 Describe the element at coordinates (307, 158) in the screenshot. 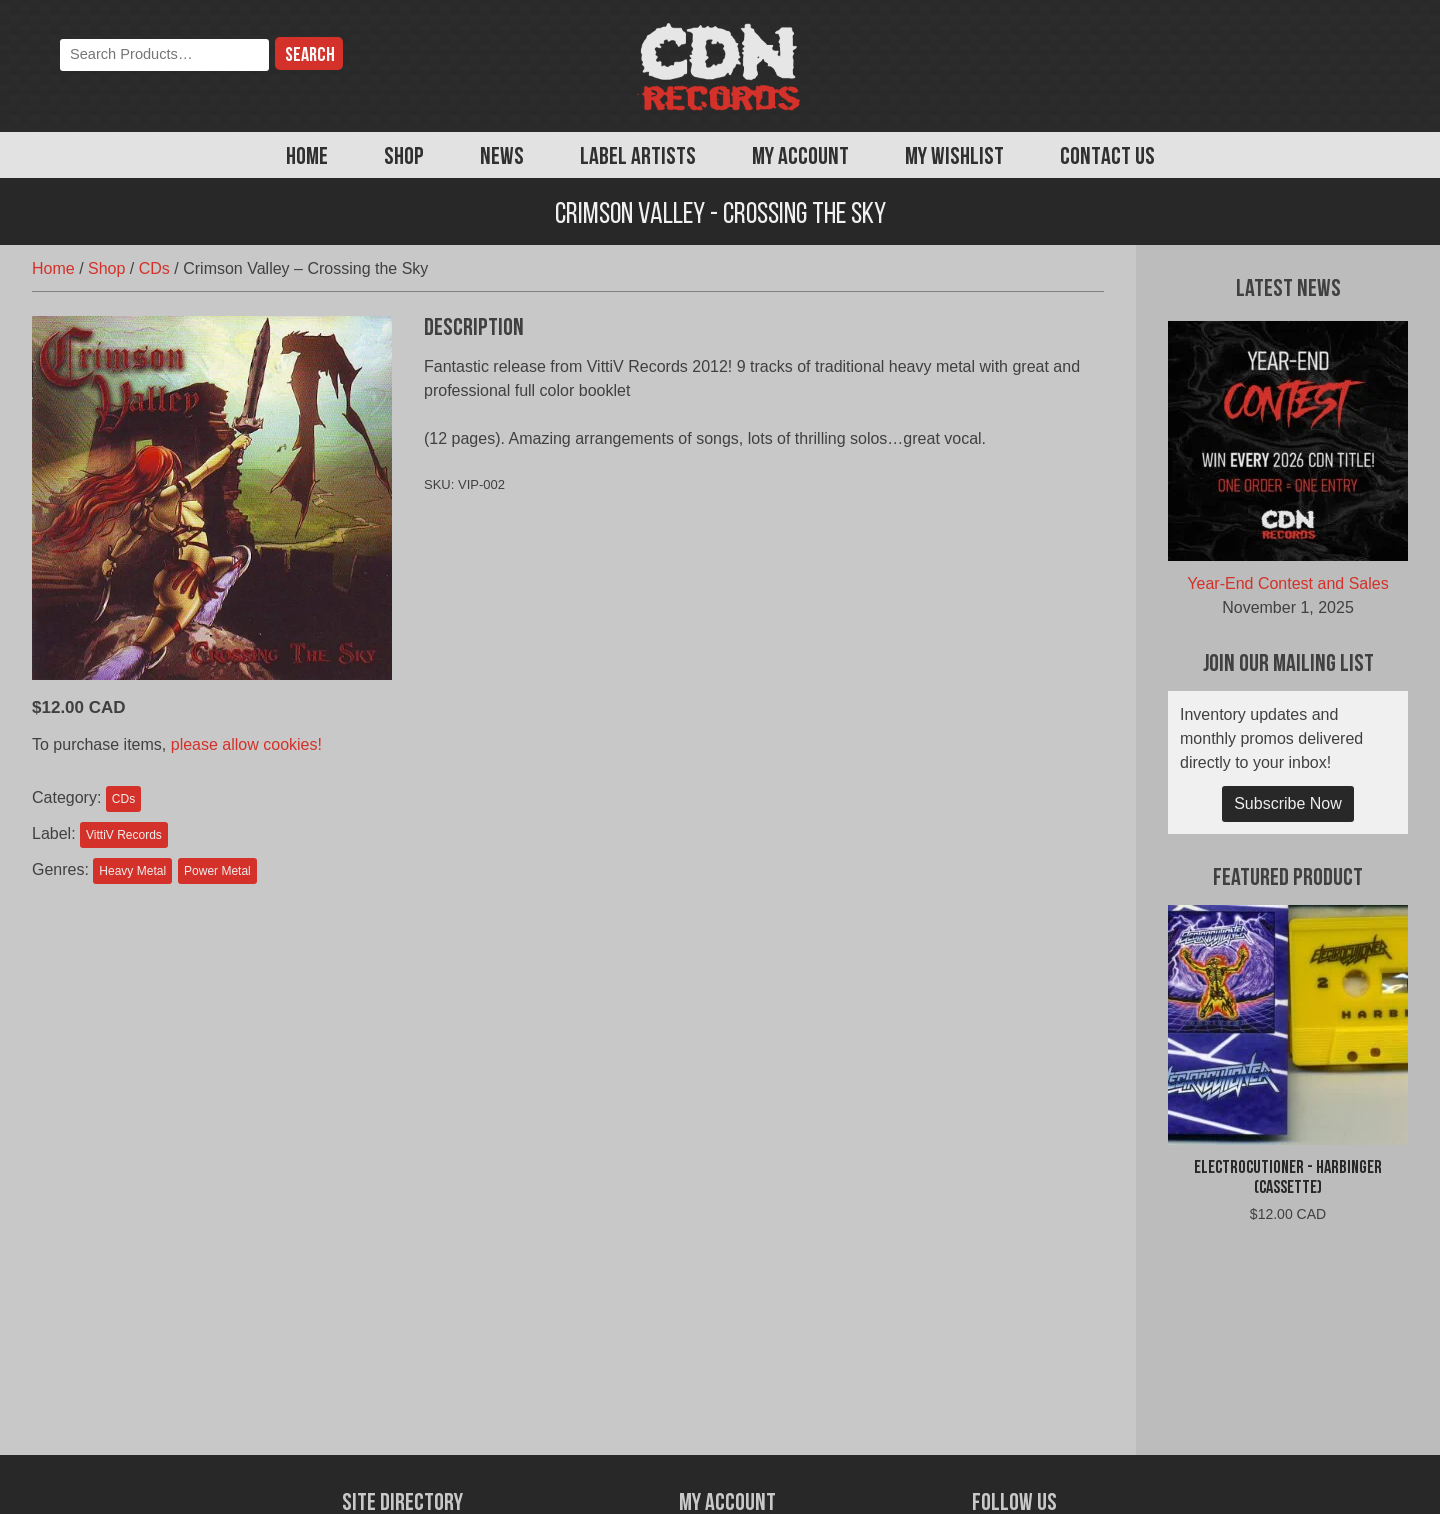

I see `Home` at that location.